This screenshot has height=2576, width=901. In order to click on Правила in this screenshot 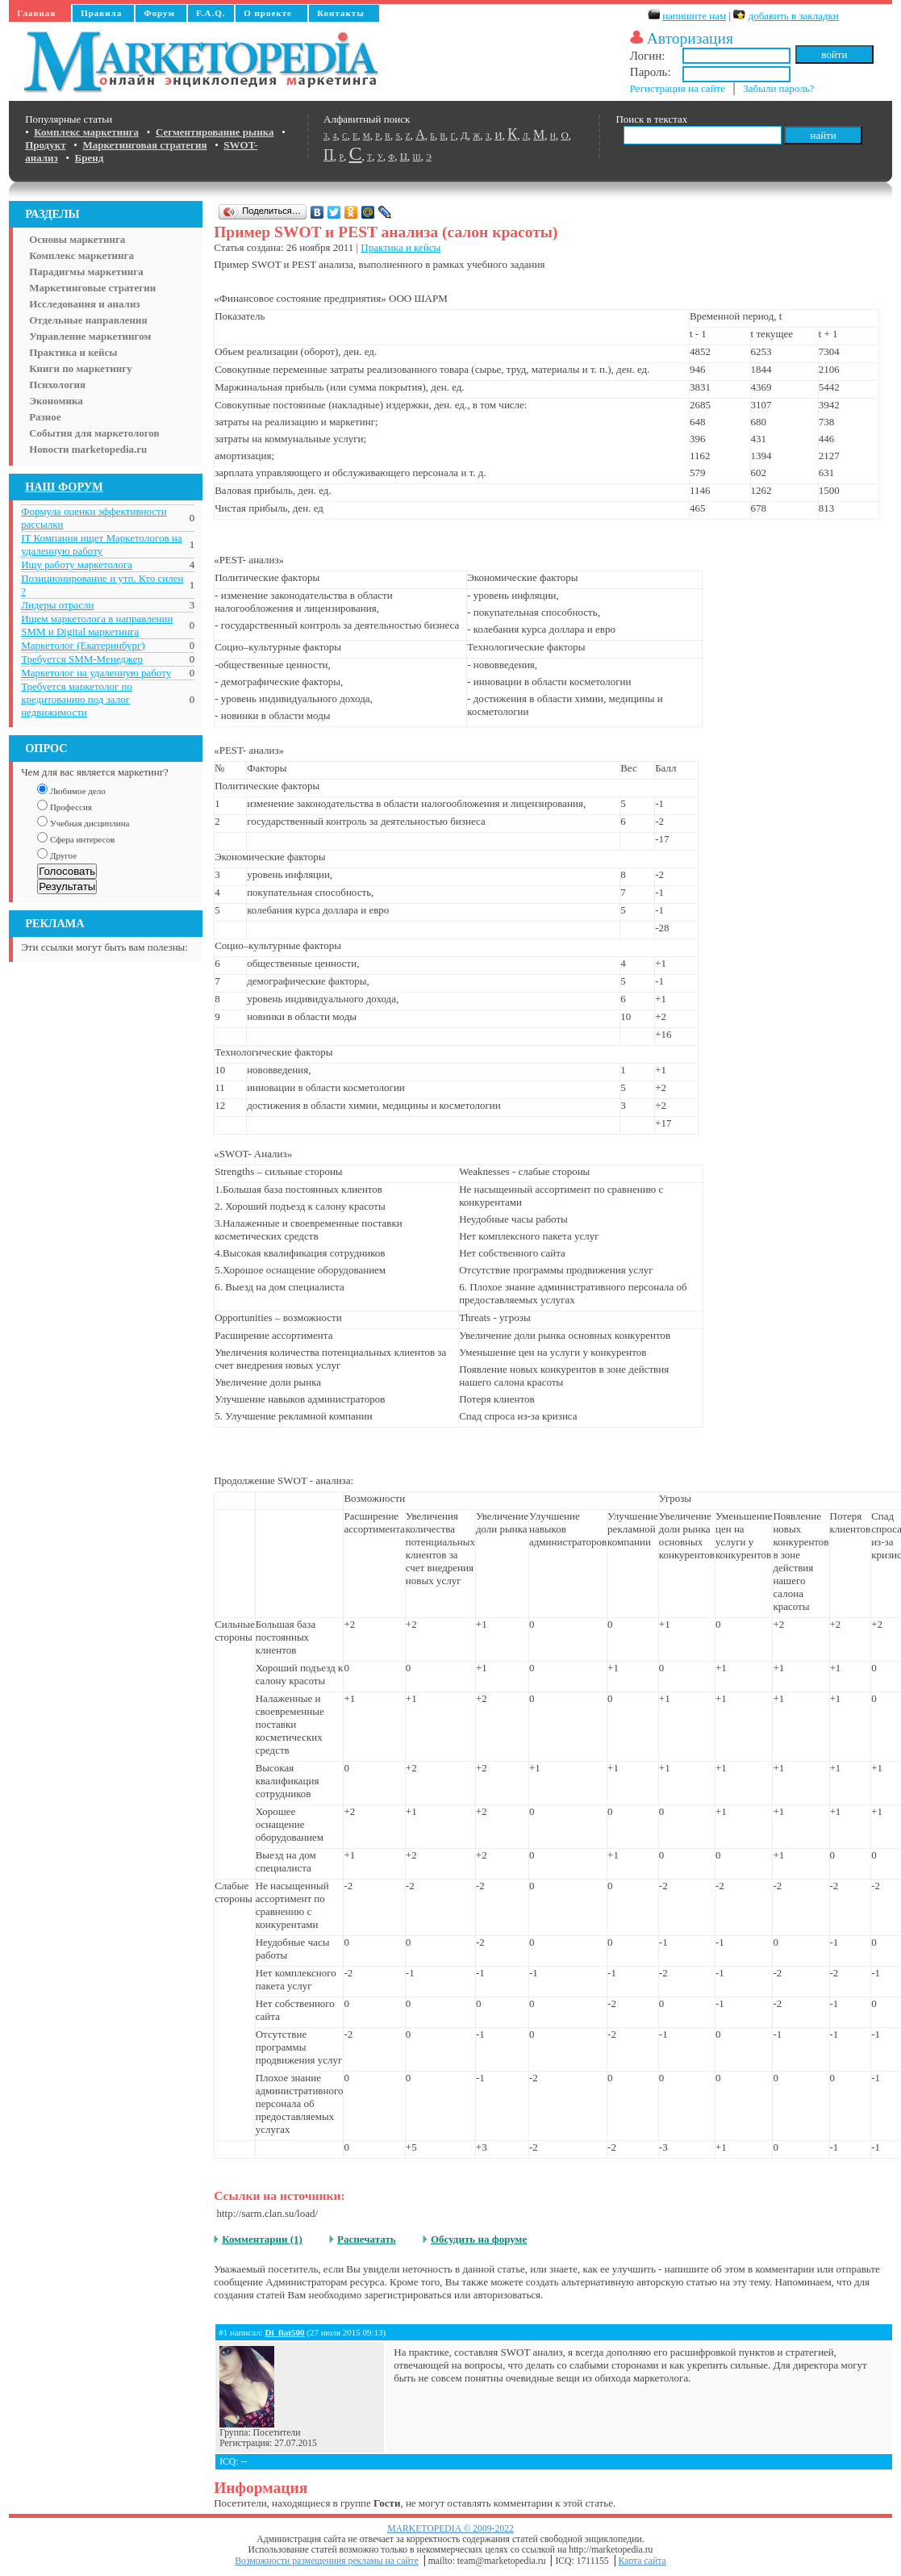, I will do `click(101, 13)`.